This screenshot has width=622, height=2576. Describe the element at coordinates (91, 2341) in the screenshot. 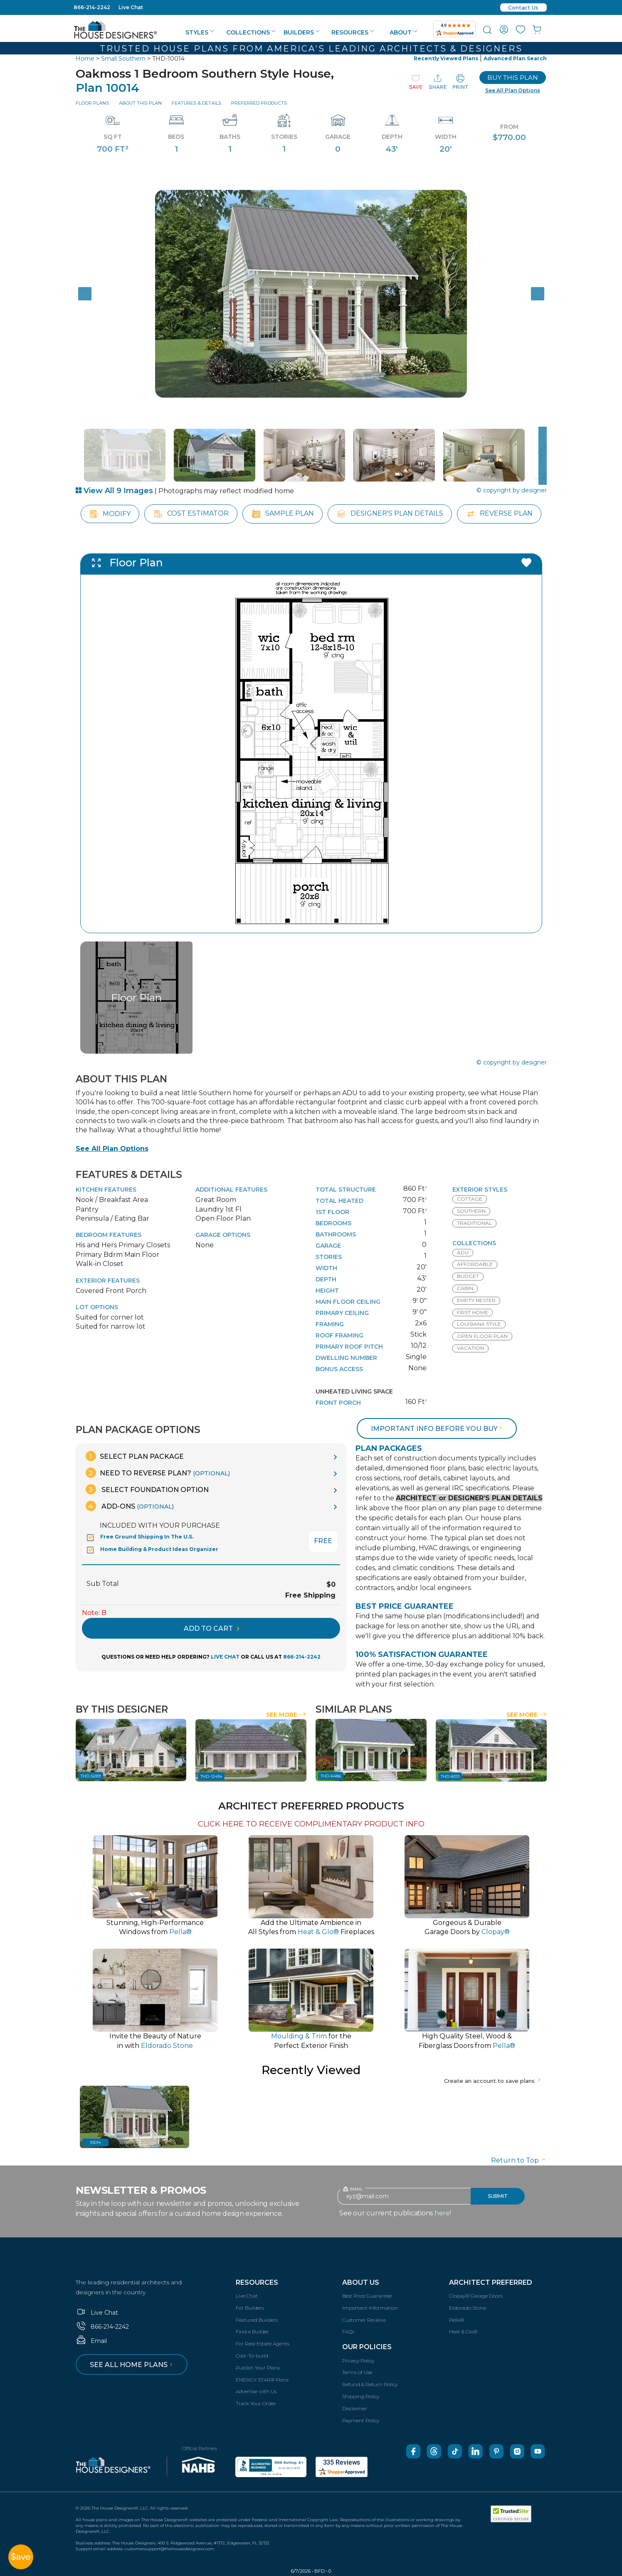

I see `Email` at that location.